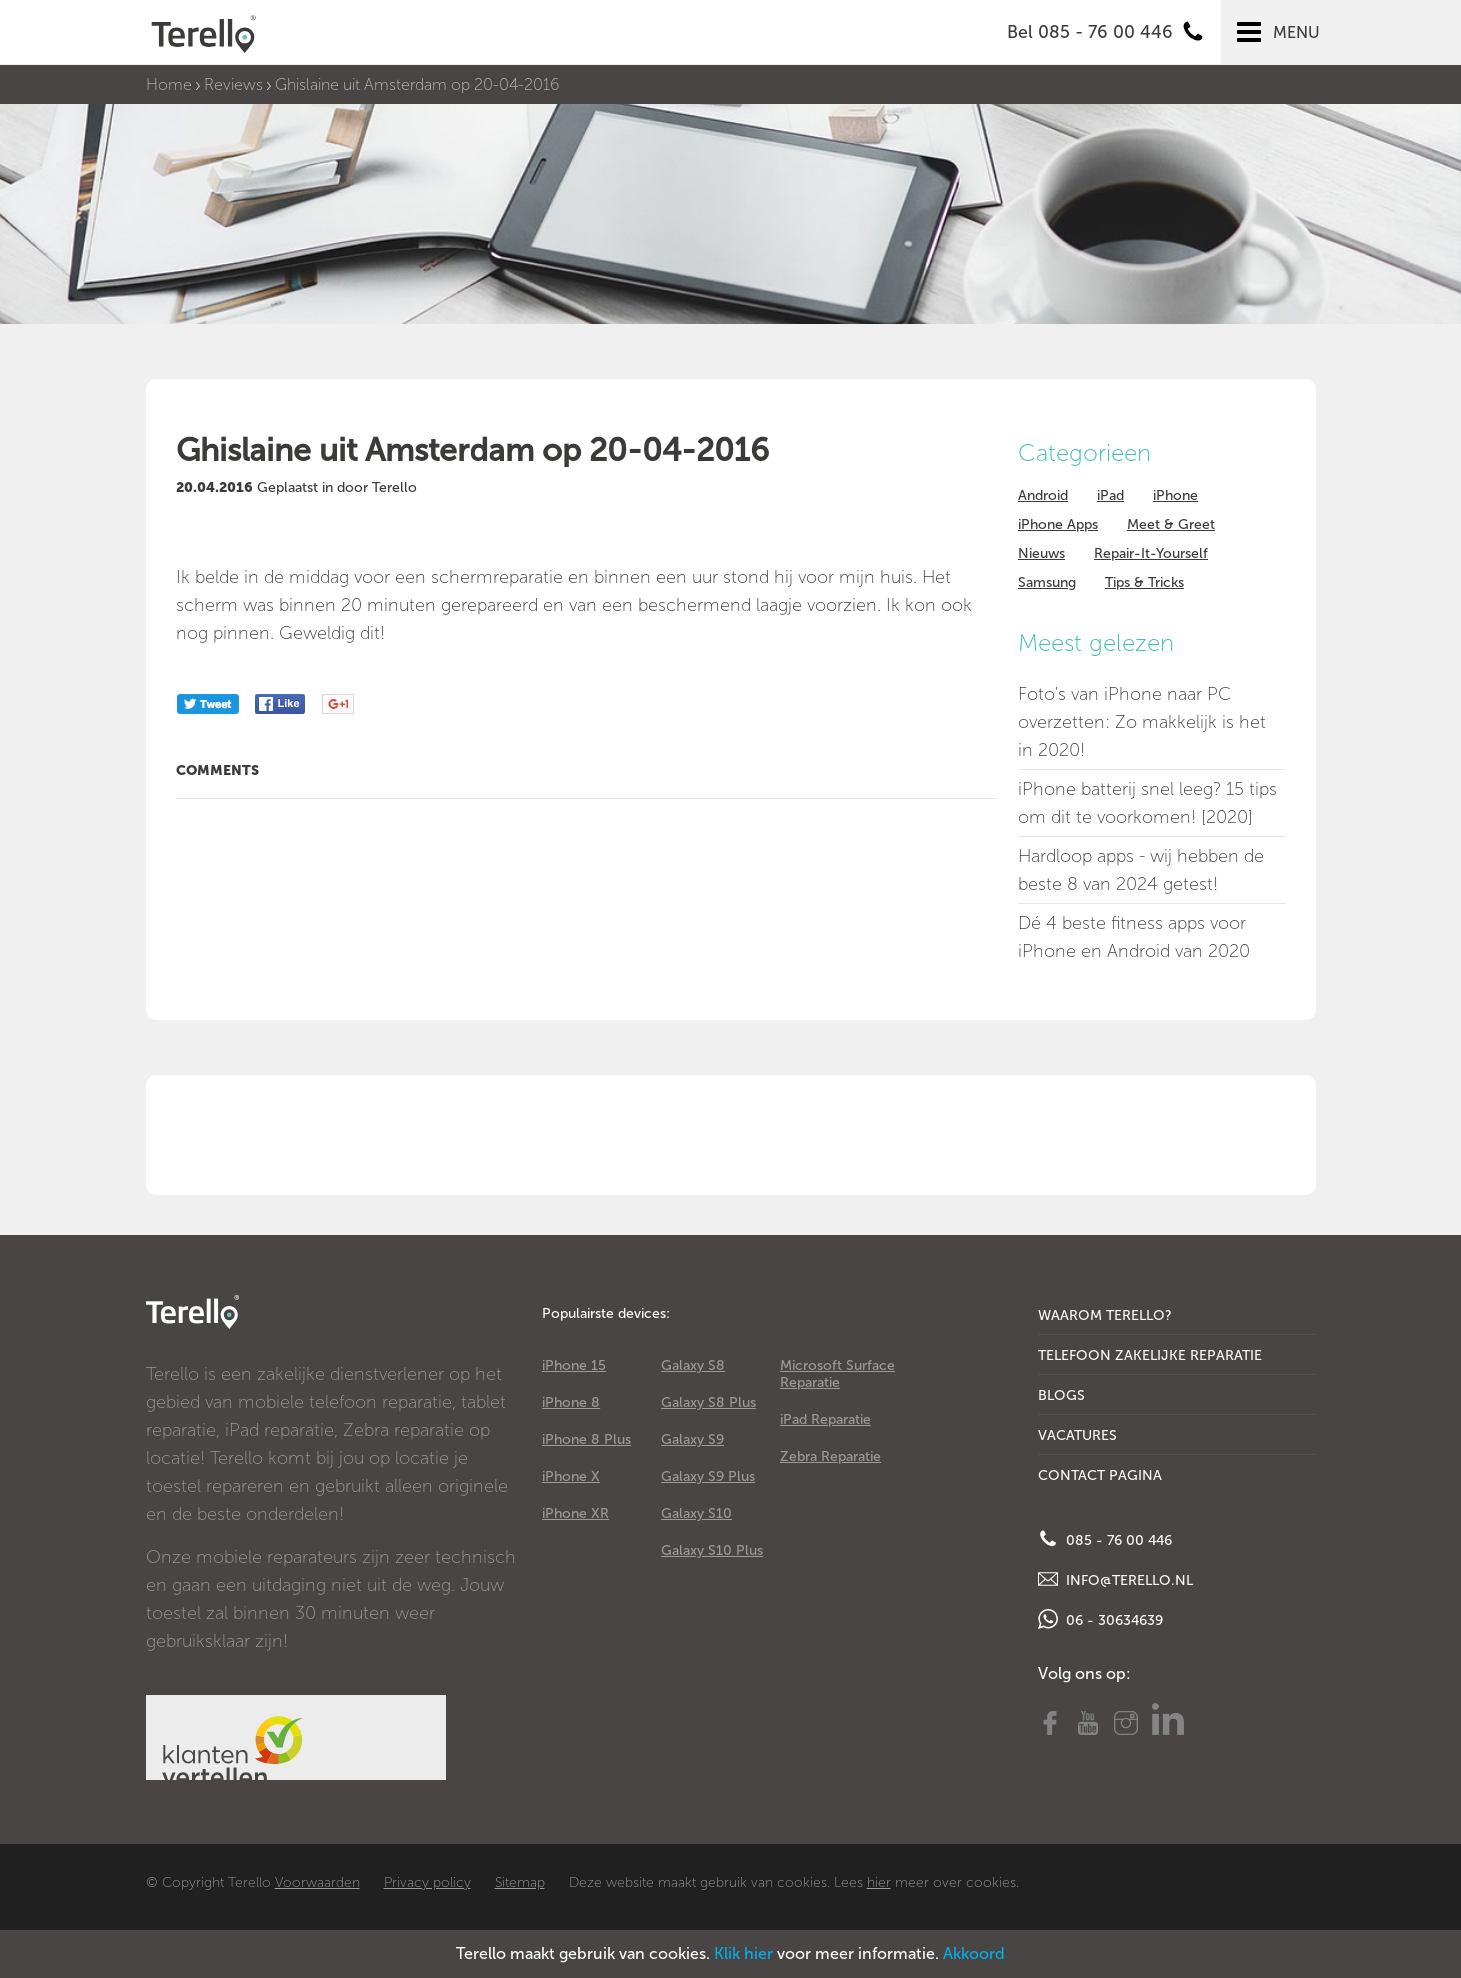  Describe the element at coordinates (1141, 870) in the screenshot. I see `Hardloop apps - wij hebben de beste 8 van 2024 getest!` at that location.